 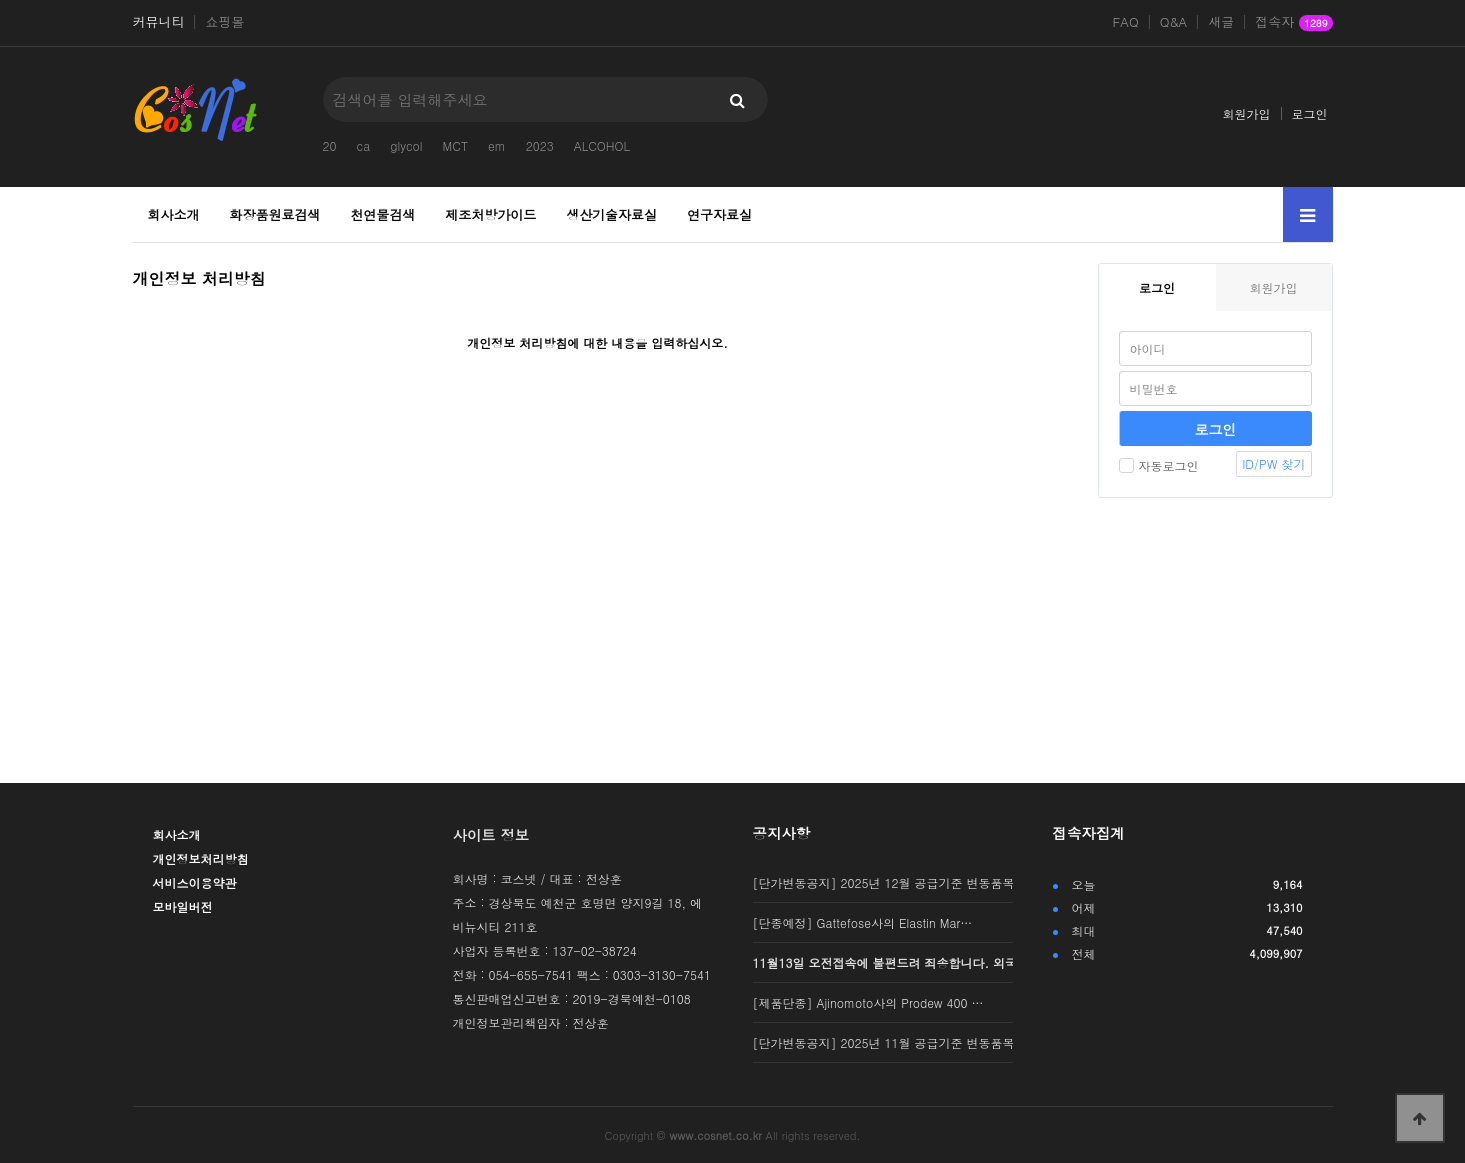 I want to click on 모바일버전, so click(x=183, y=906).